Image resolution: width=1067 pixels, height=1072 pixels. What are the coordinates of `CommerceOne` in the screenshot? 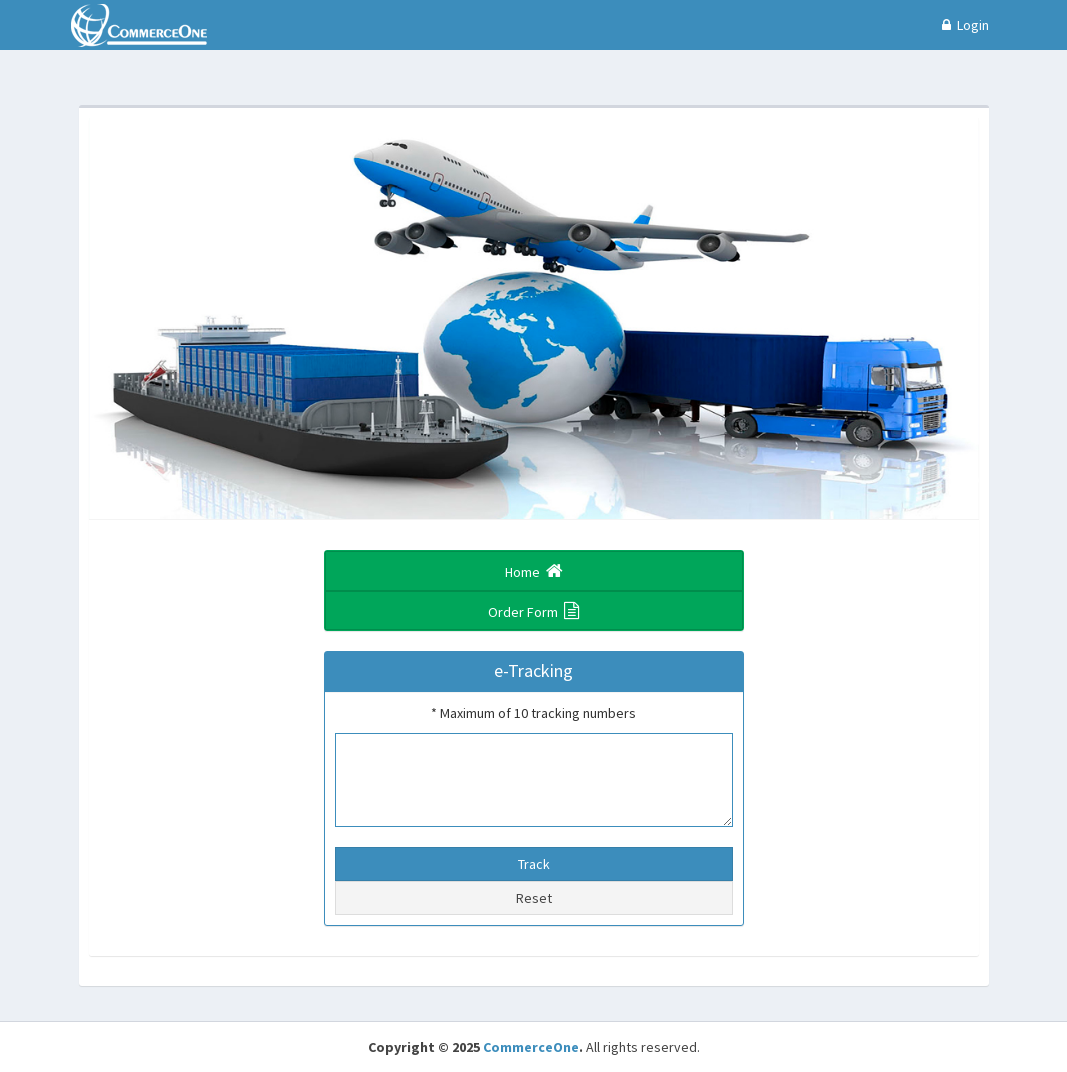 It's located at (531, 1047).